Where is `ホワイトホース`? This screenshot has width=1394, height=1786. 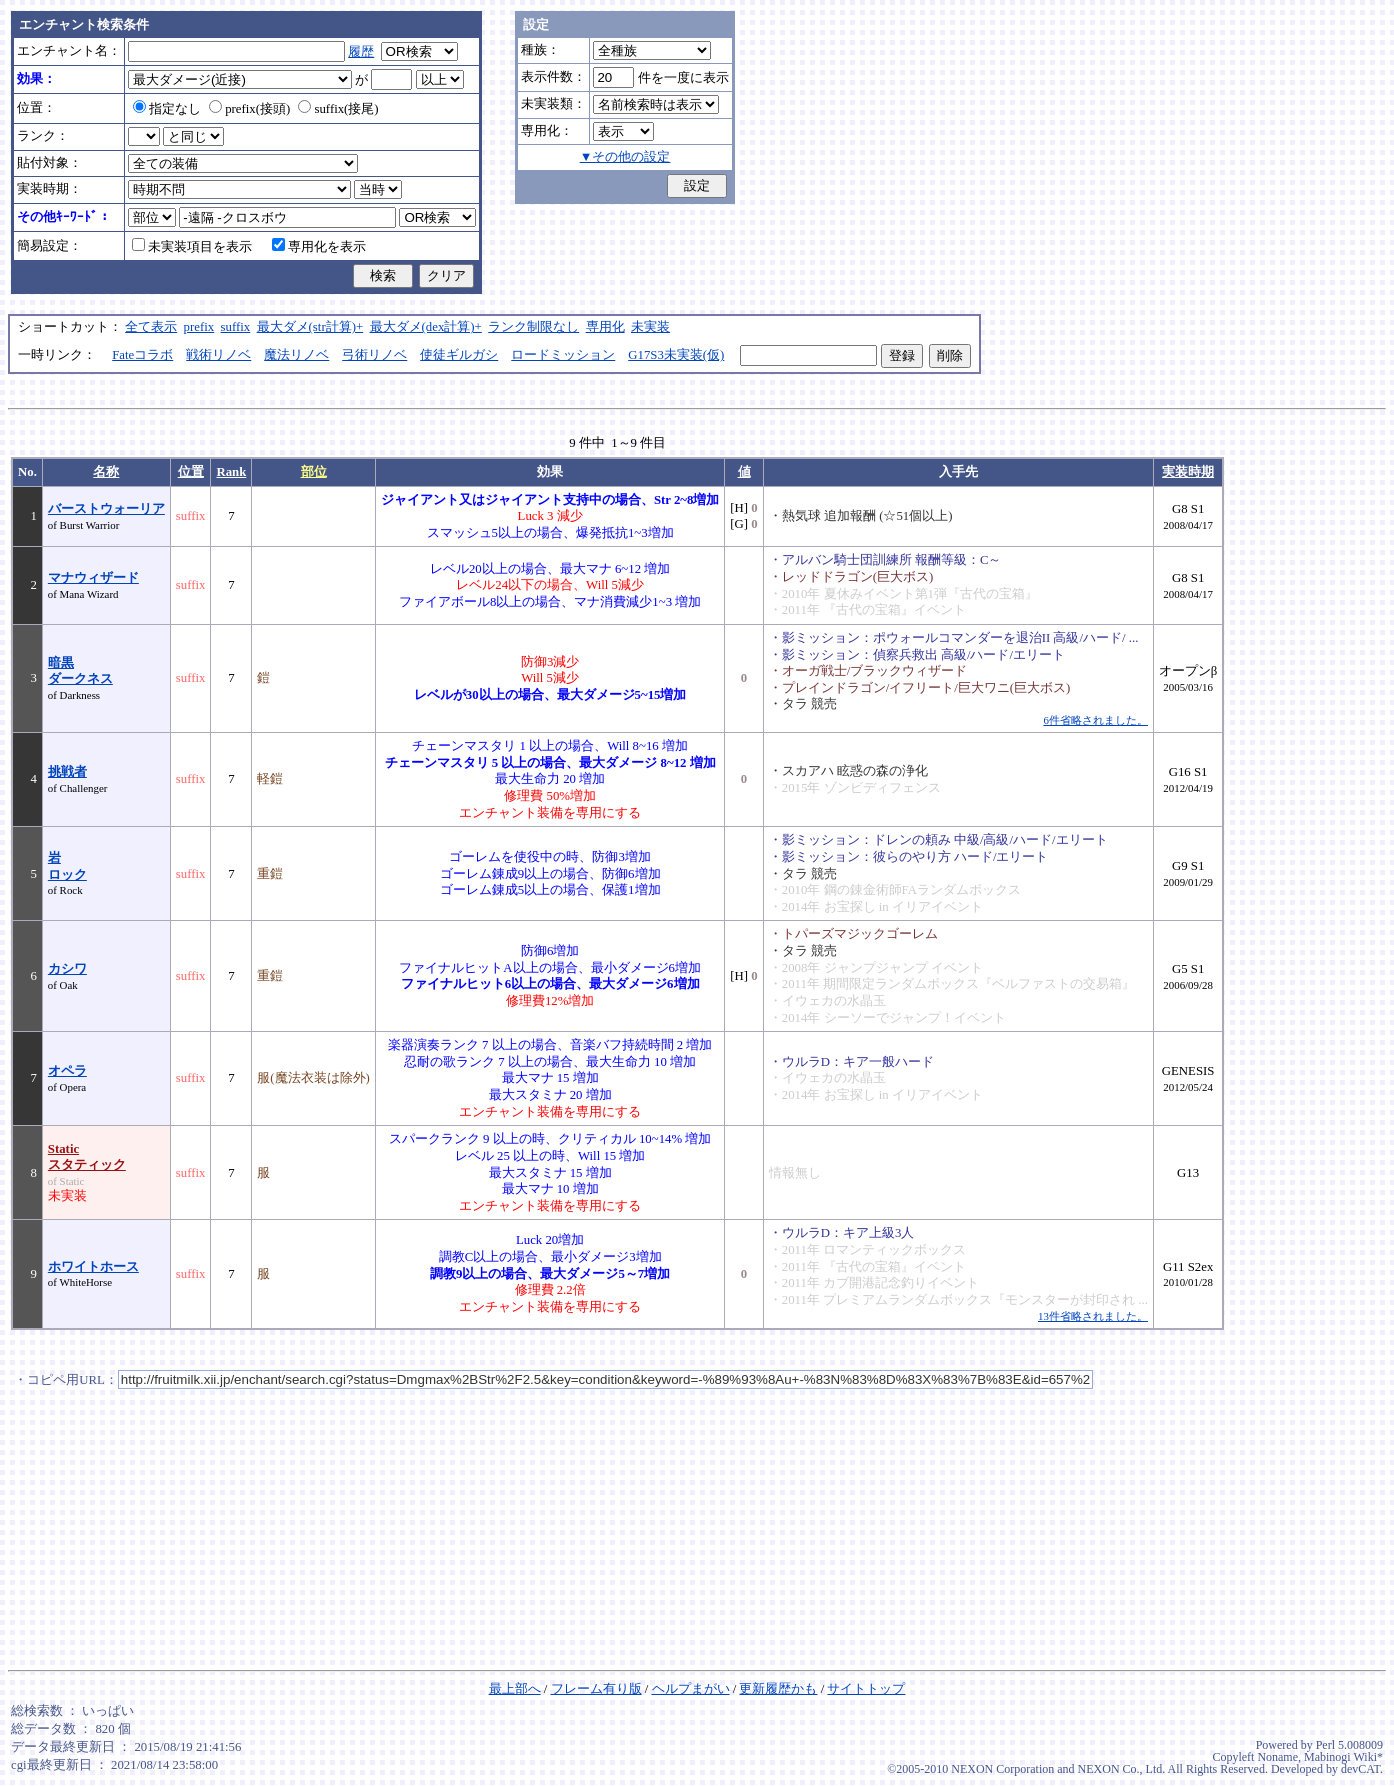 ホワイトホース is located at coordinates (93, 1267).